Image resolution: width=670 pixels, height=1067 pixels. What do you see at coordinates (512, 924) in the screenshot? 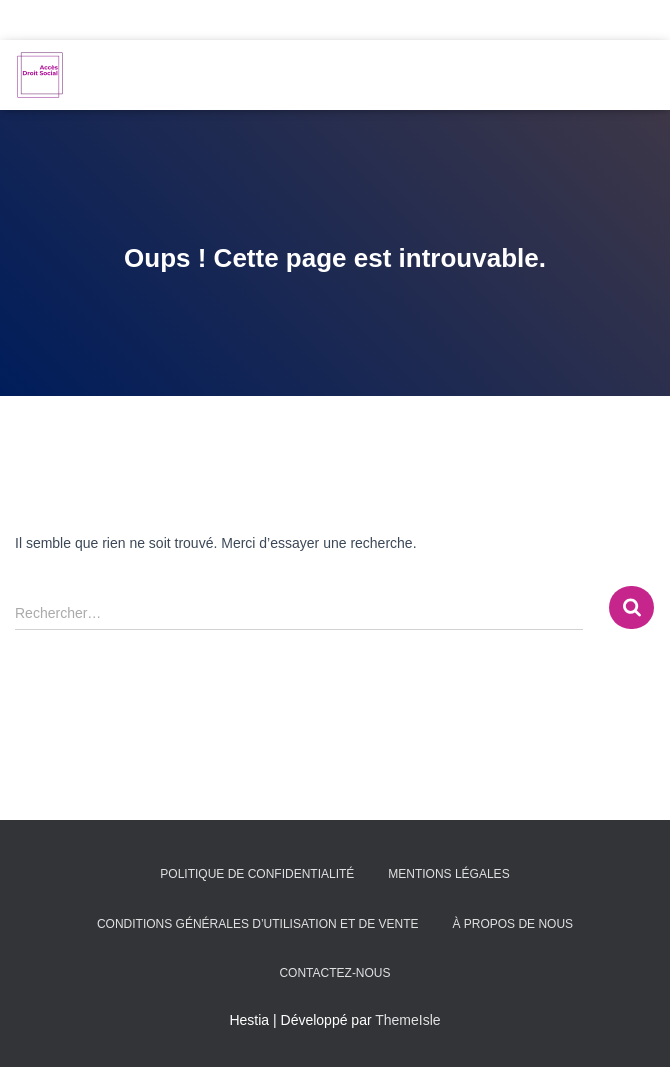
I see `À propos de nous` at bounding box center [512, 924].